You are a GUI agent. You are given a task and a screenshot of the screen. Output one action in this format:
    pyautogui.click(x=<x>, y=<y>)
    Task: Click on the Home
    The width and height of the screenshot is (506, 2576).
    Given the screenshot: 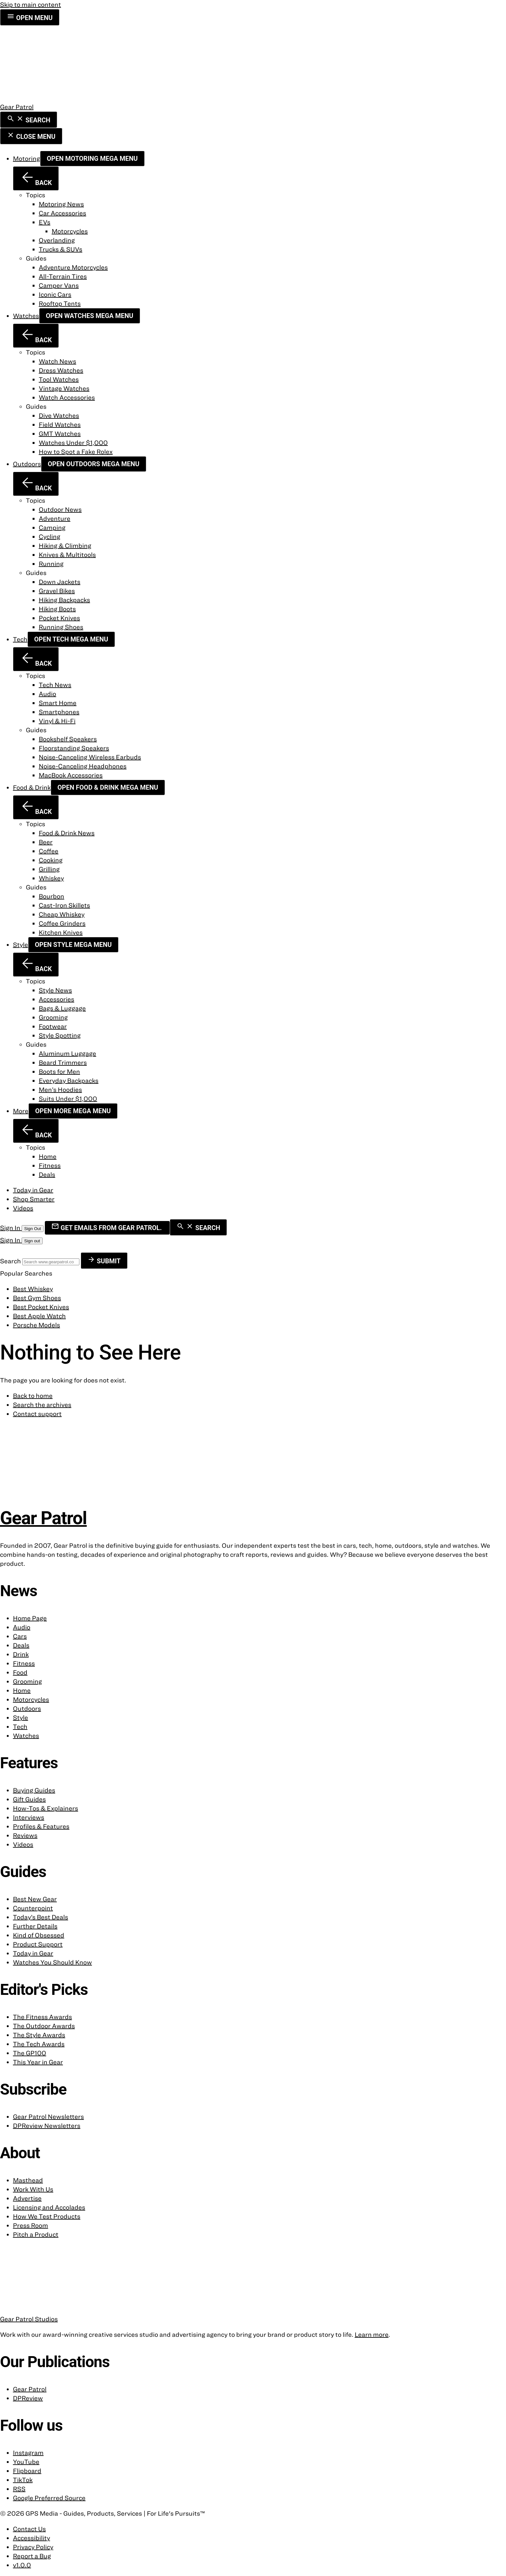 What is the action you would take?
    pyautogui.click(x=22, y=1690)
    